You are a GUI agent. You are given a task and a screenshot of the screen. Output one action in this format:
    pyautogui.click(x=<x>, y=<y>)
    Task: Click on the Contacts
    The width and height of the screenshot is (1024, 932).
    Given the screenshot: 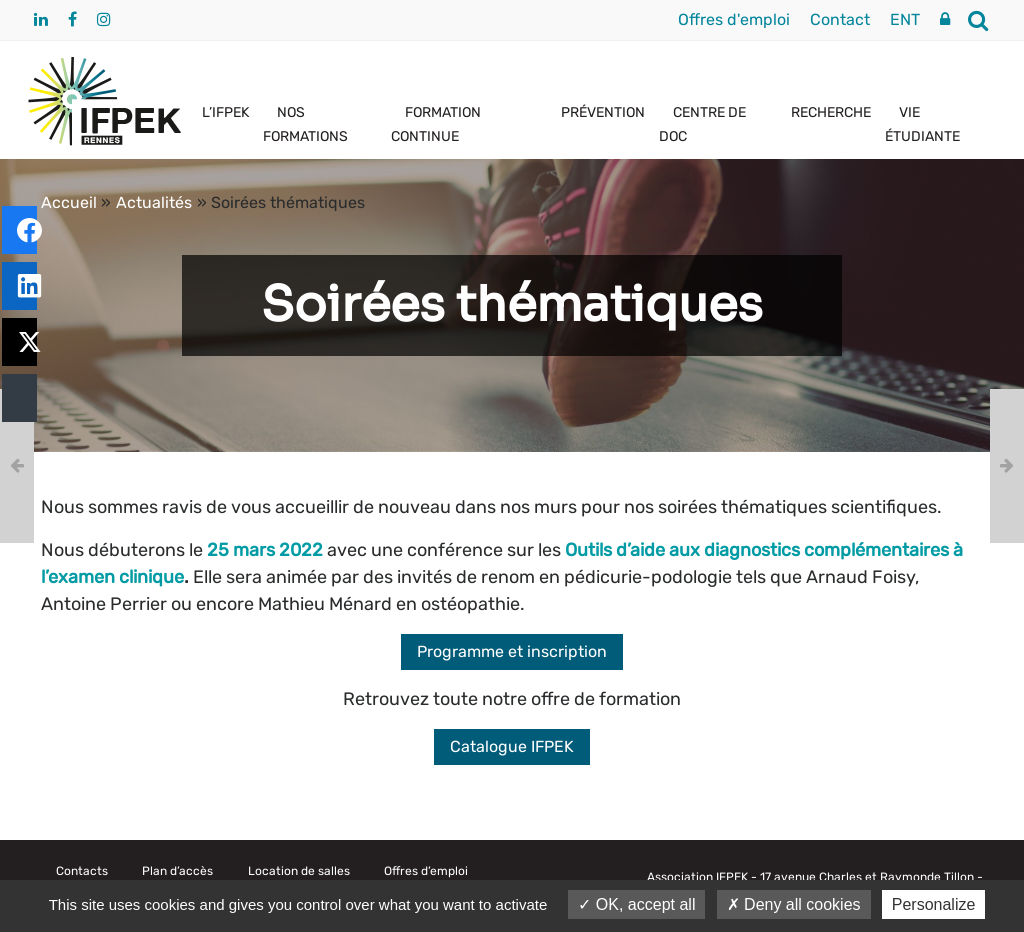 What is the action you would take?
    pyautogui.click(x=82, y=871)
    